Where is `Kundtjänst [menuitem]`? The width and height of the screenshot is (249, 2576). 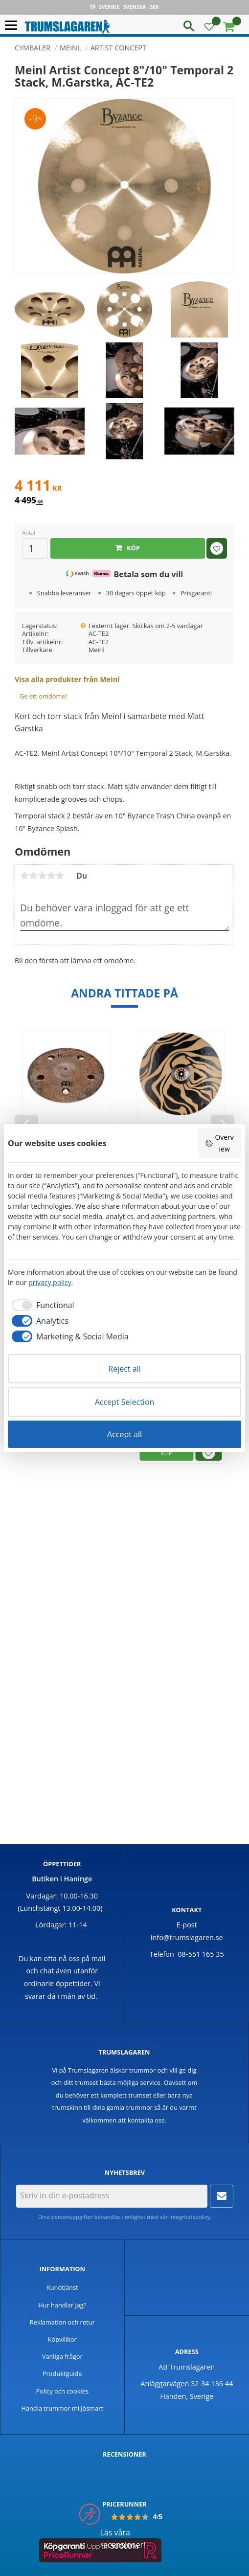 Kundtjänst [menuitem] is located at coordinates (62, 2287).